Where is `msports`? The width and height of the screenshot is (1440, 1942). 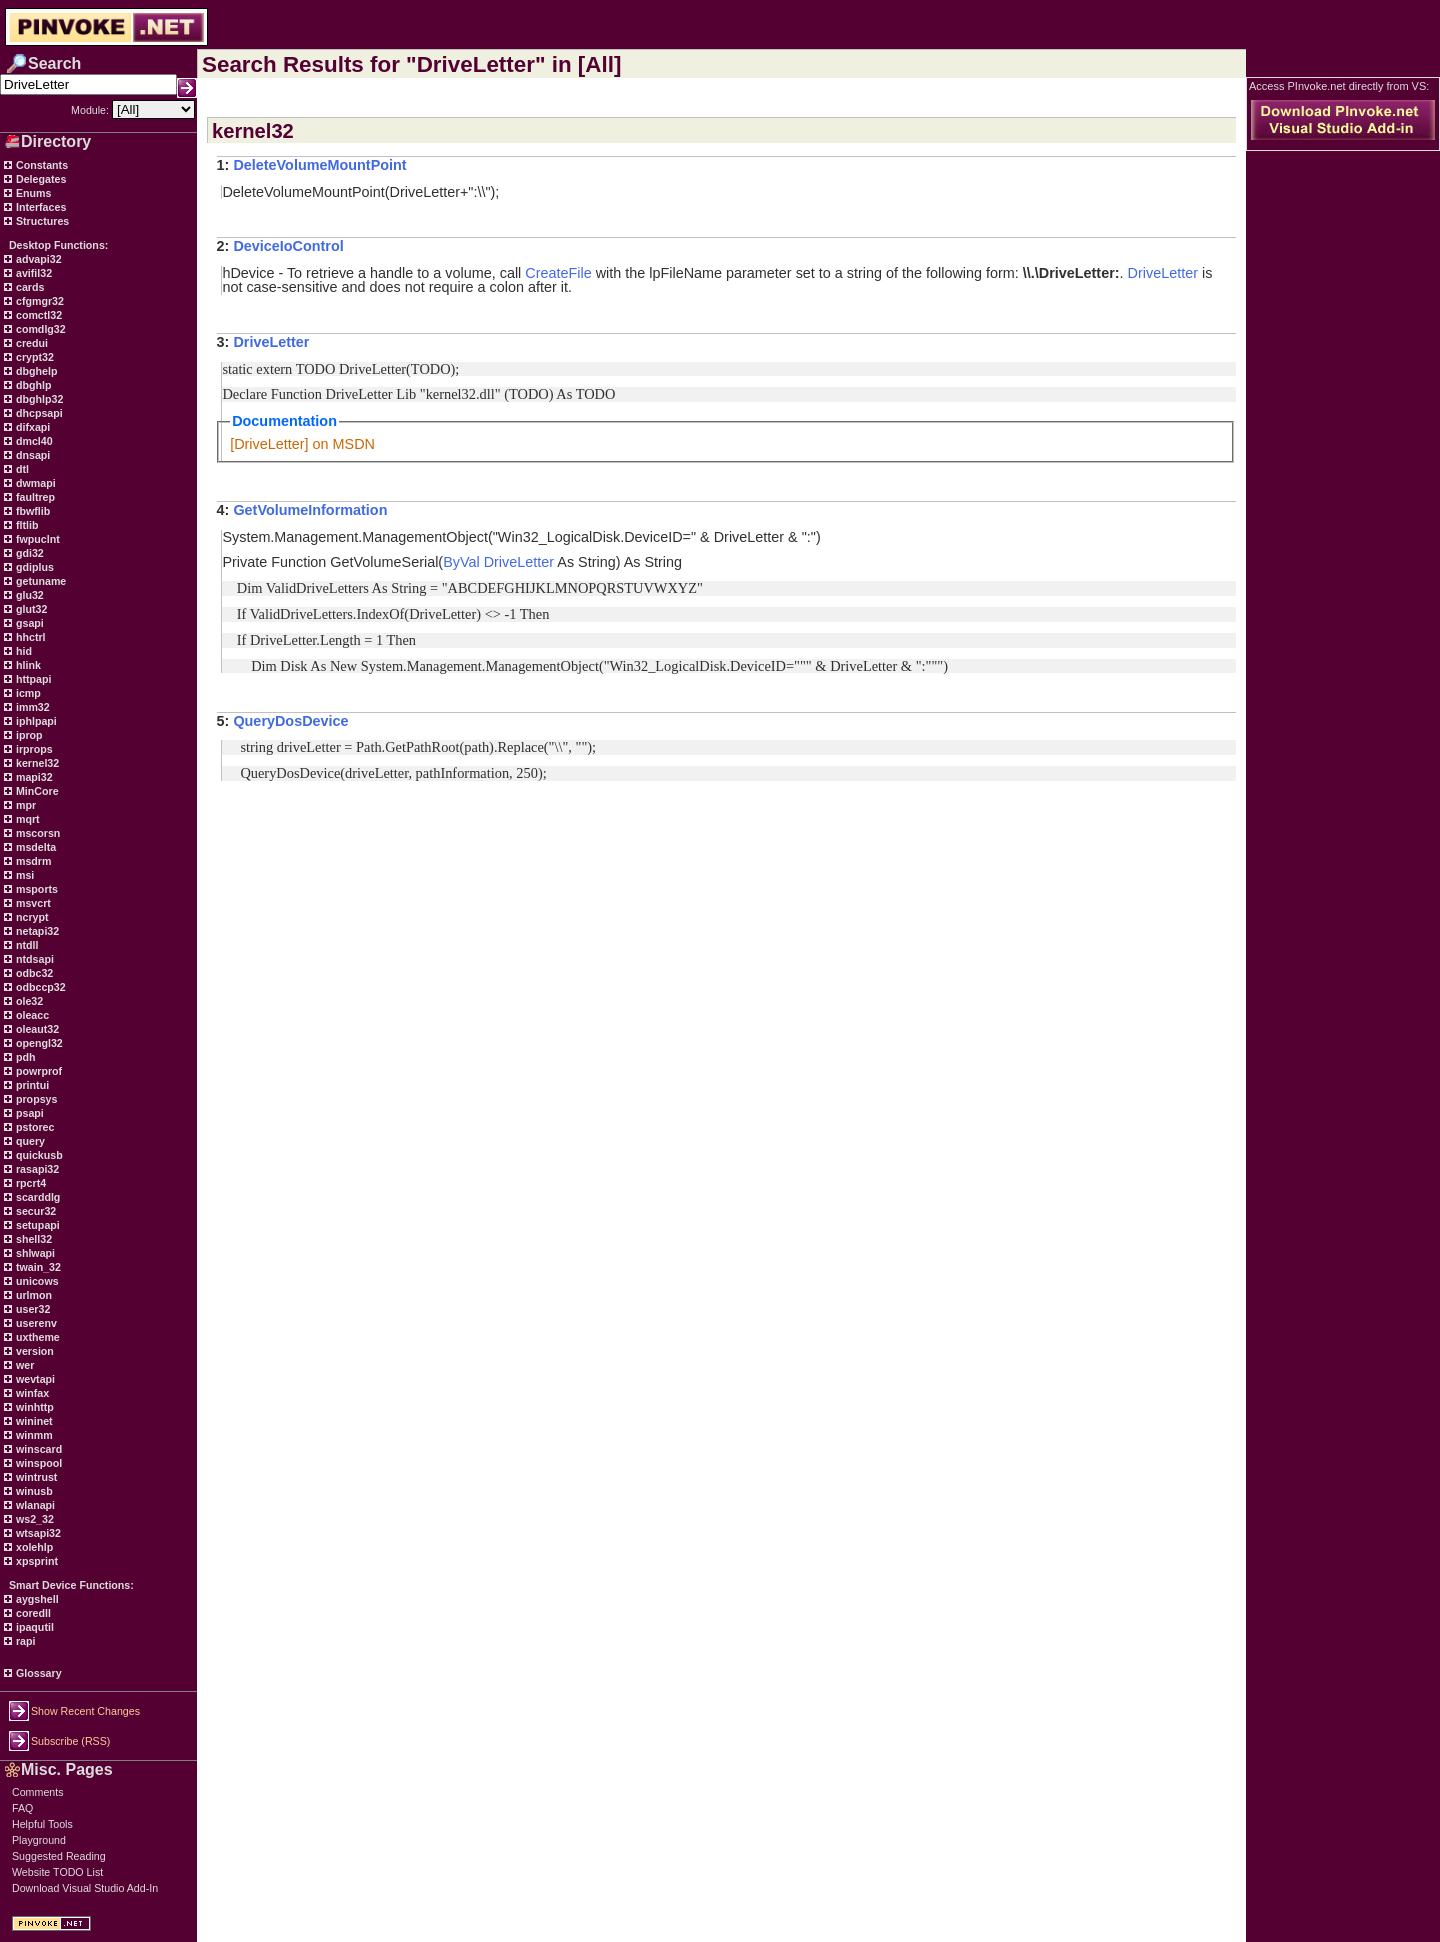 msports is located at coordinates (35, 889).